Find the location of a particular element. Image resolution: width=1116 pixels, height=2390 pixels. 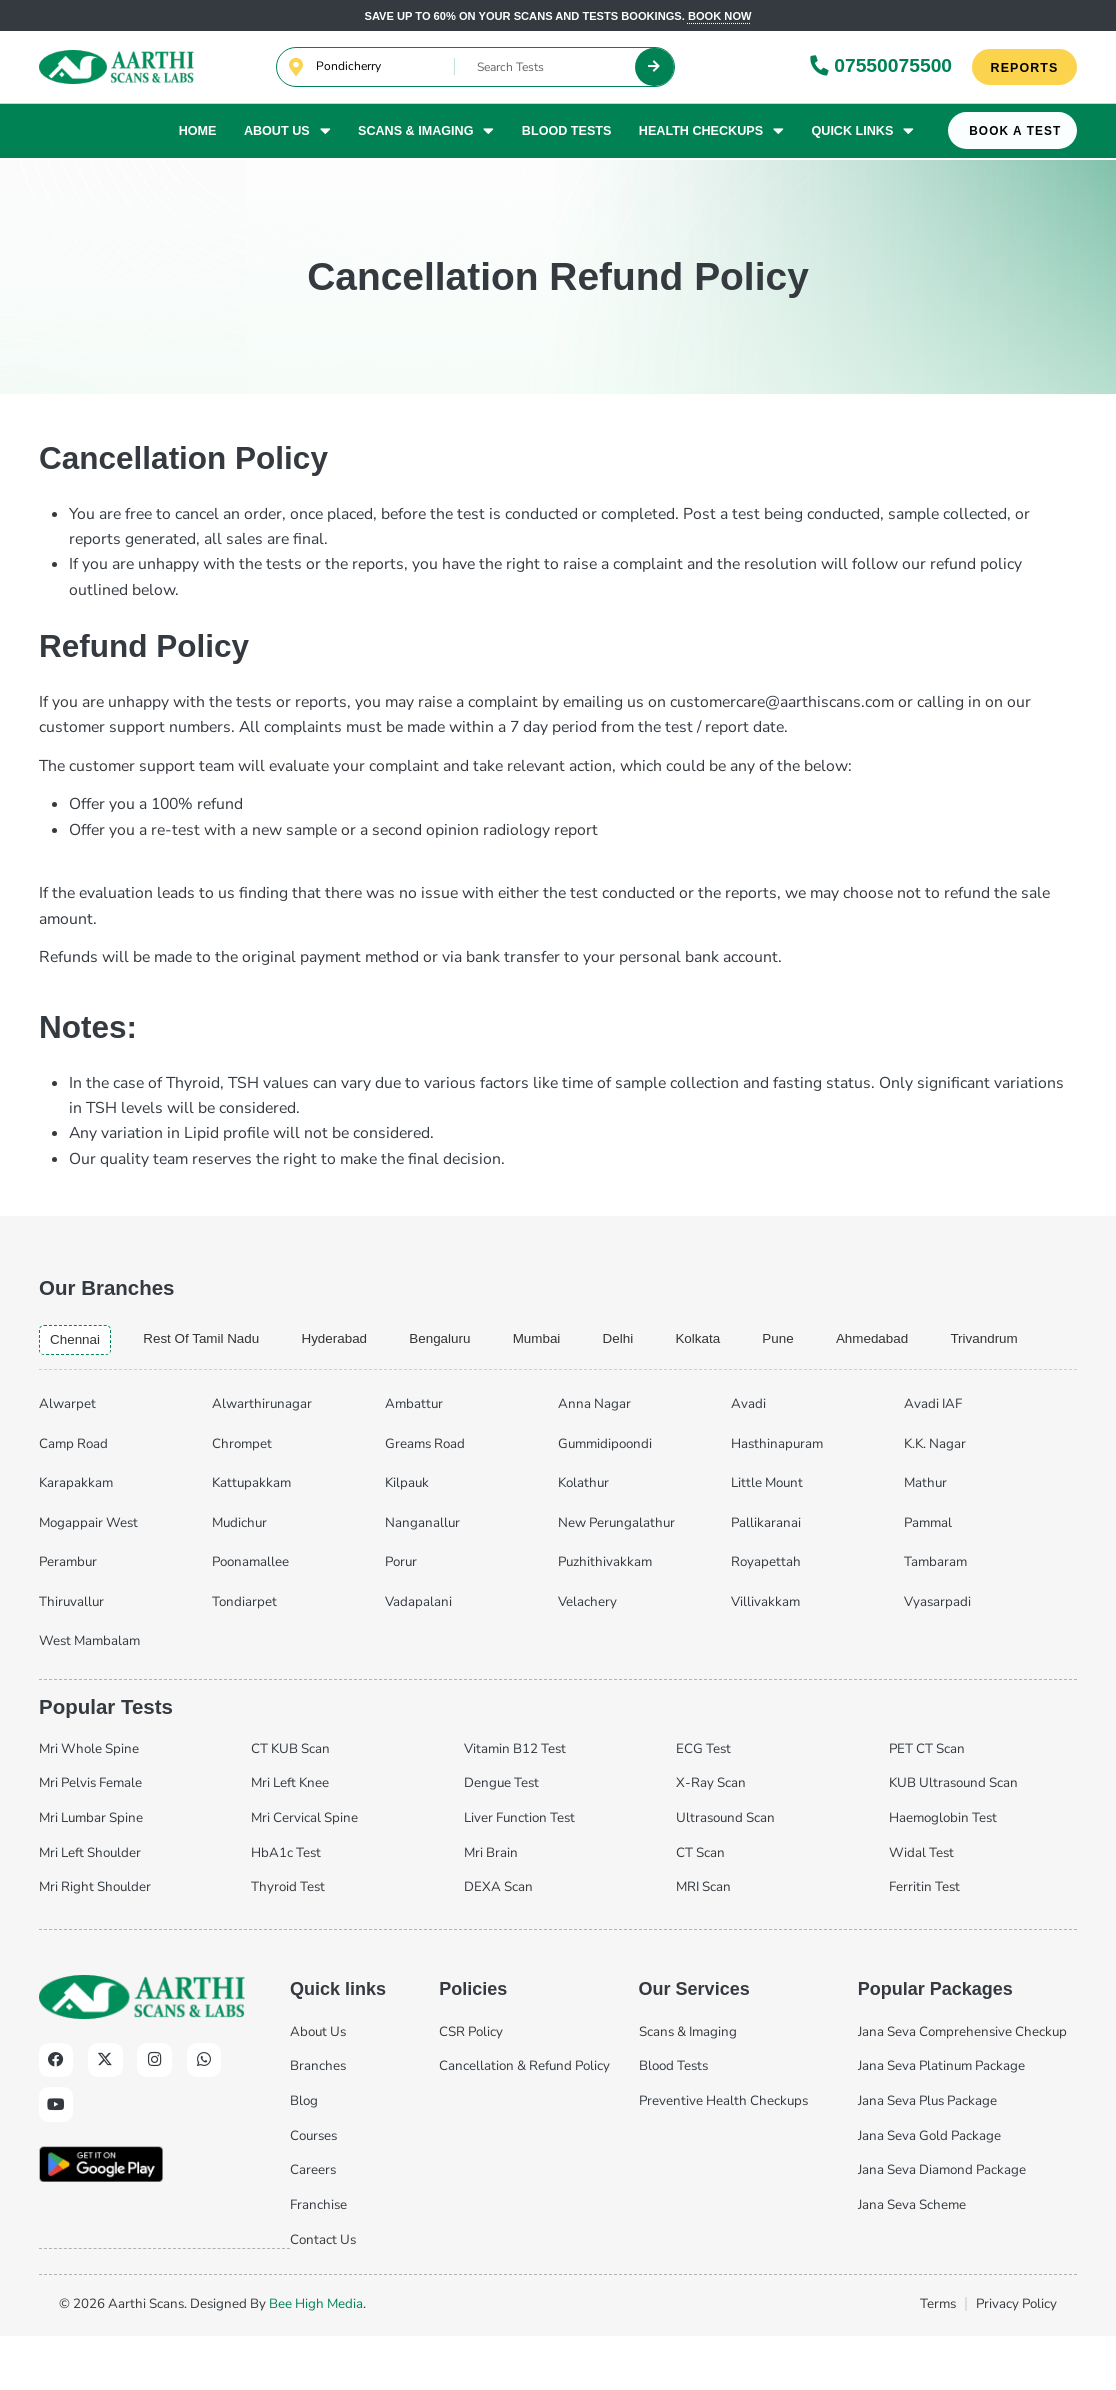

Greams Road is located at coordinates (425, 1497).